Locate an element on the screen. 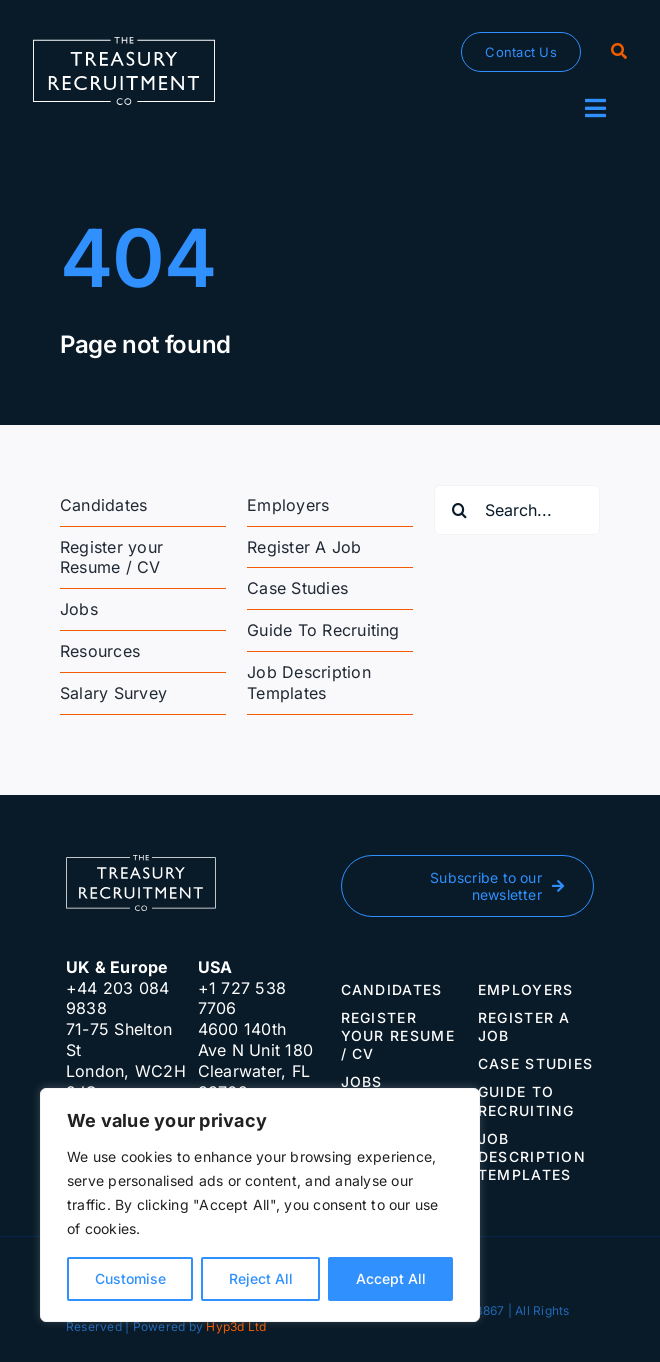 Image resolution: width=660 pixels, height=1362 pixels. Accept All is located at coordinates (391, 1278).